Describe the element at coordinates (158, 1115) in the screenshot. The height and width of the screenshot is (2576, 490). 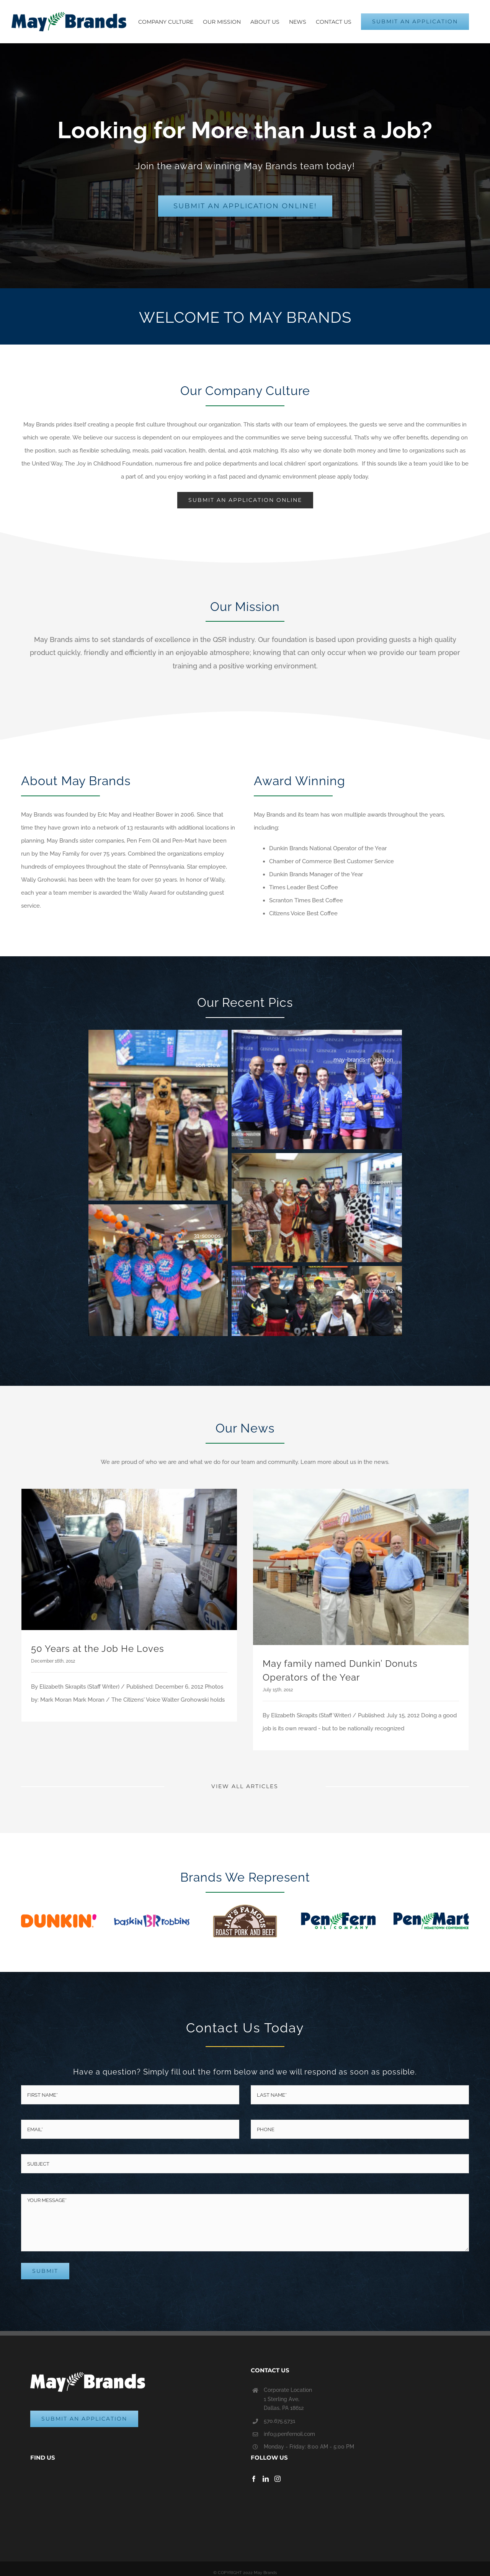
I see `[button]` at that location.